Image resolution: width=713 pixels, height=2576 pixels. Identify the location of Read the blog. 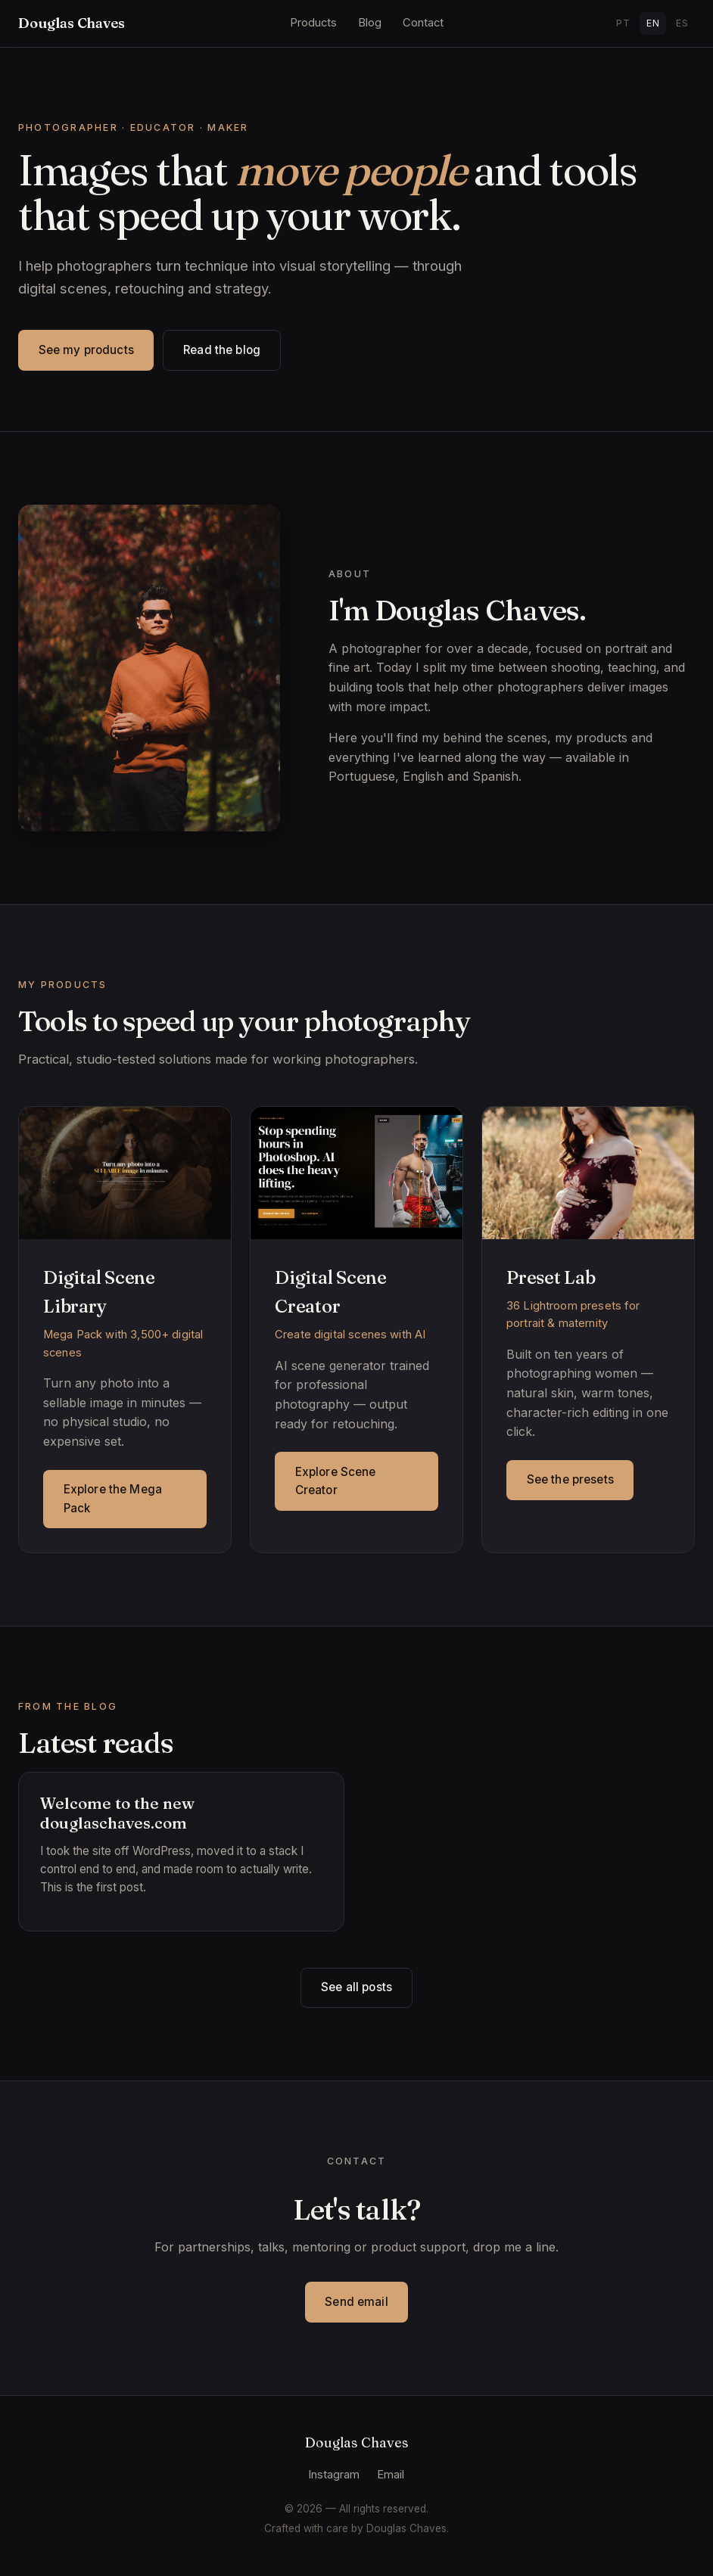
(221, 350).